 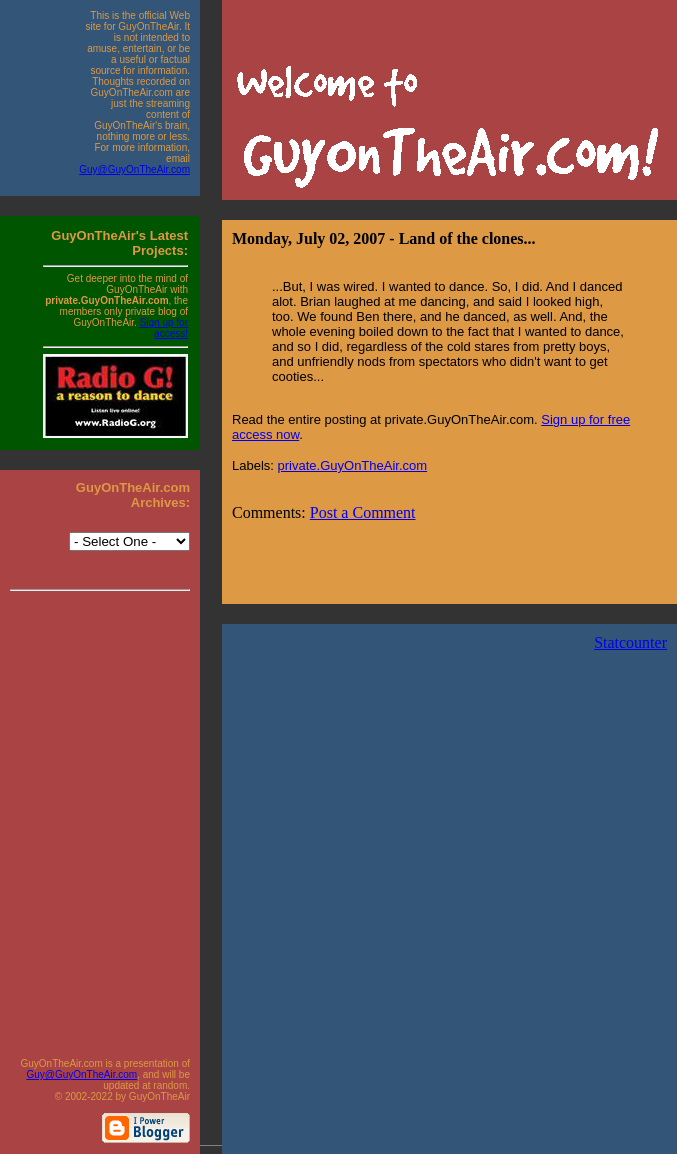 What do you see at coordinates (353, 465) in the screenshot?
I see `private.GuyOnTheAir.com` at bounding box center [353, 465].